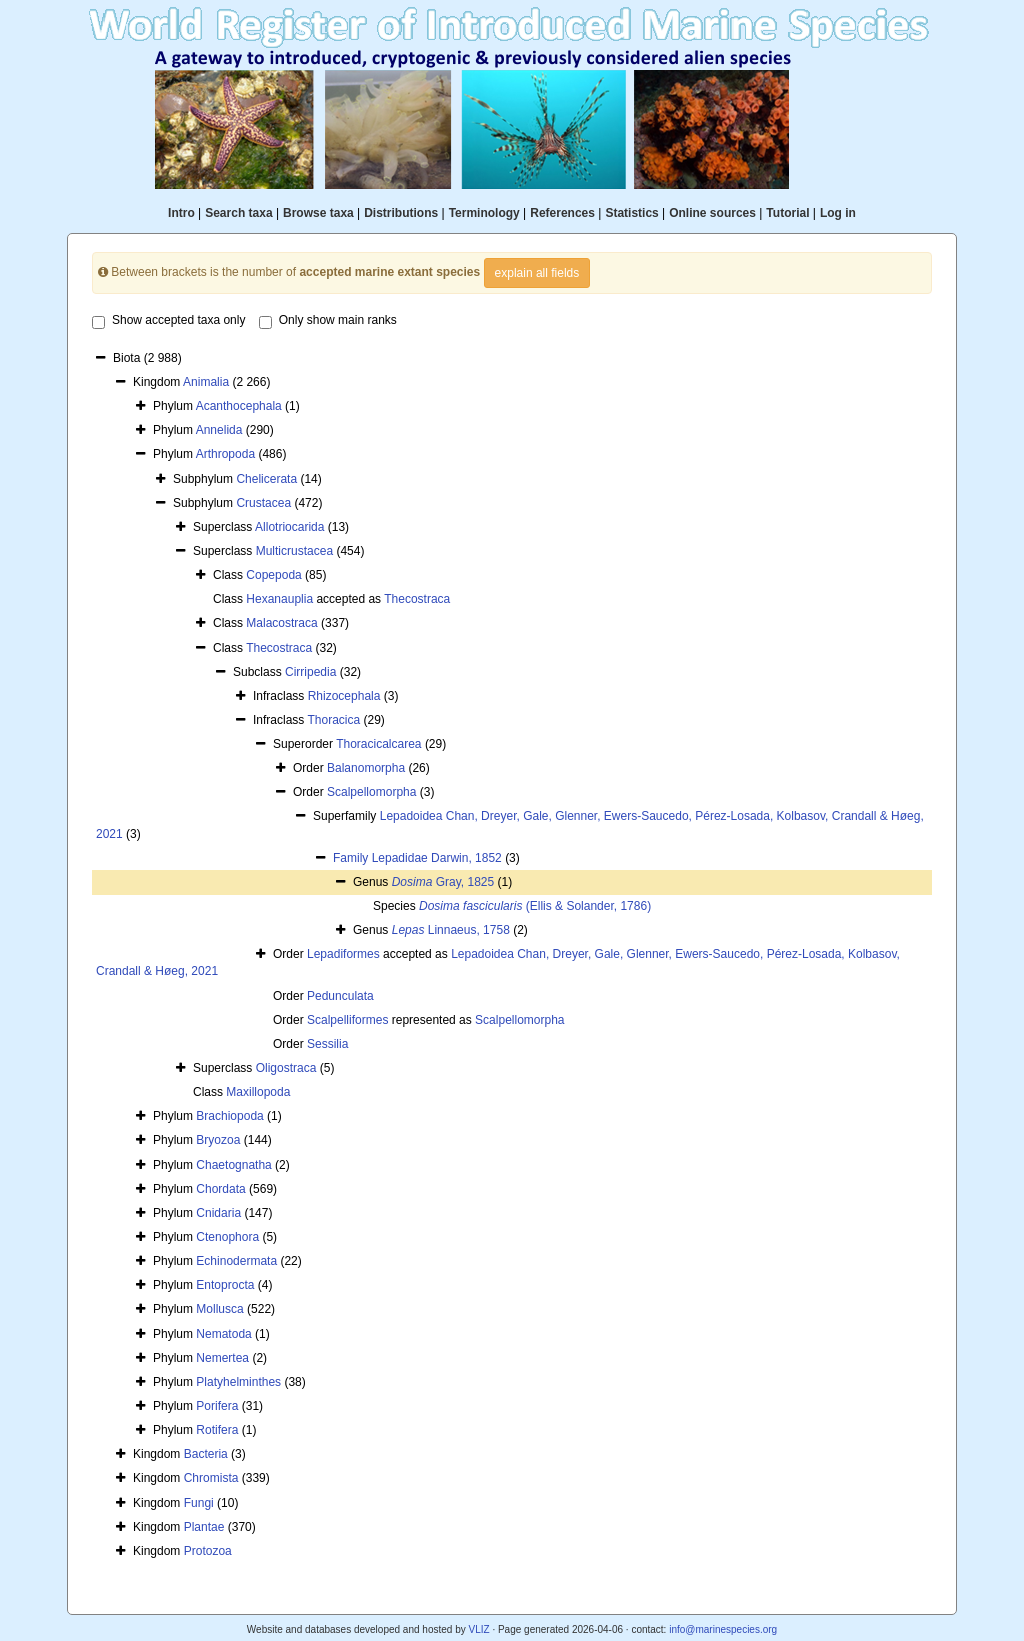 Image resolution: width=1024 pixels, height=1641 pixels. Describe the element at coordinates (787, 213) in the screenshot. I see `Tutorial` at that location.